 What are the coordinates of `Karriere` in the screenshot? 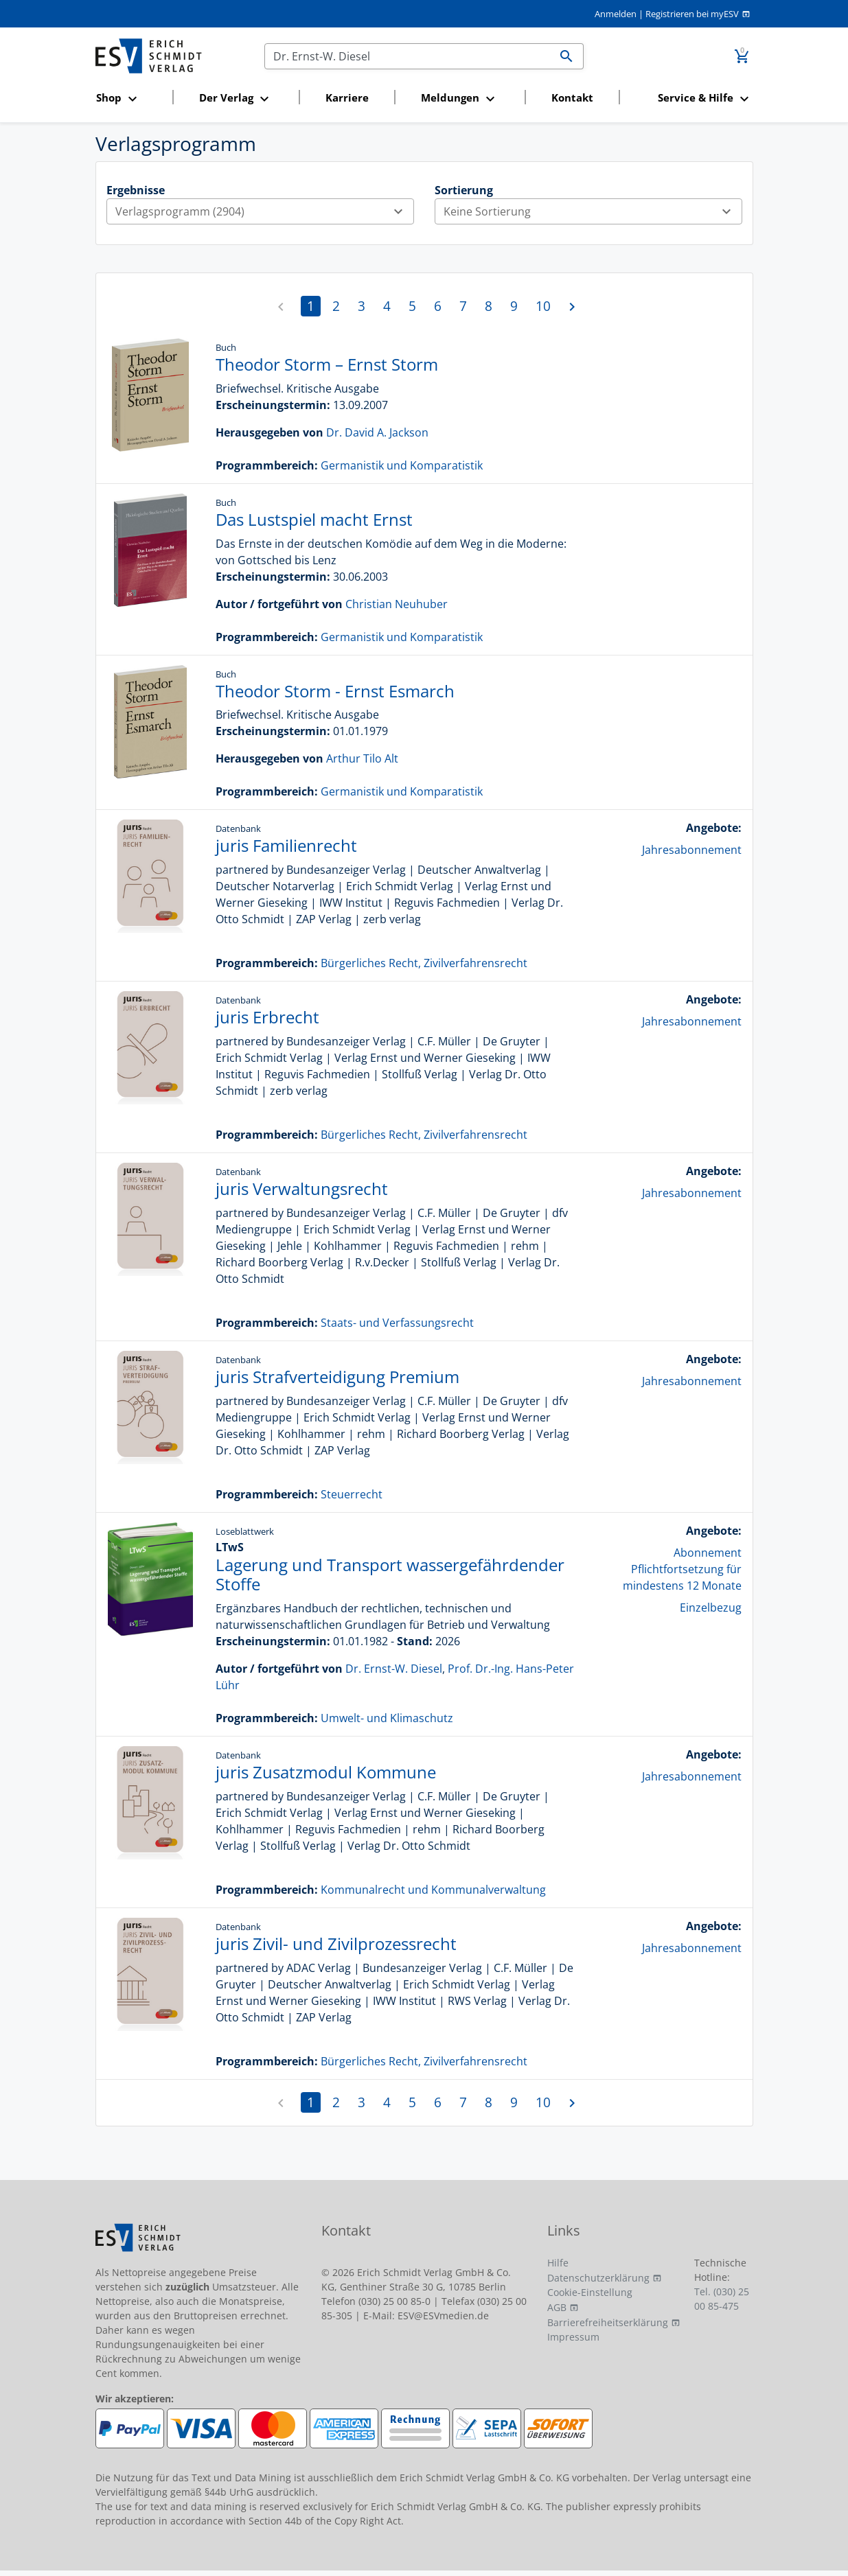 It's located at (347, 97).